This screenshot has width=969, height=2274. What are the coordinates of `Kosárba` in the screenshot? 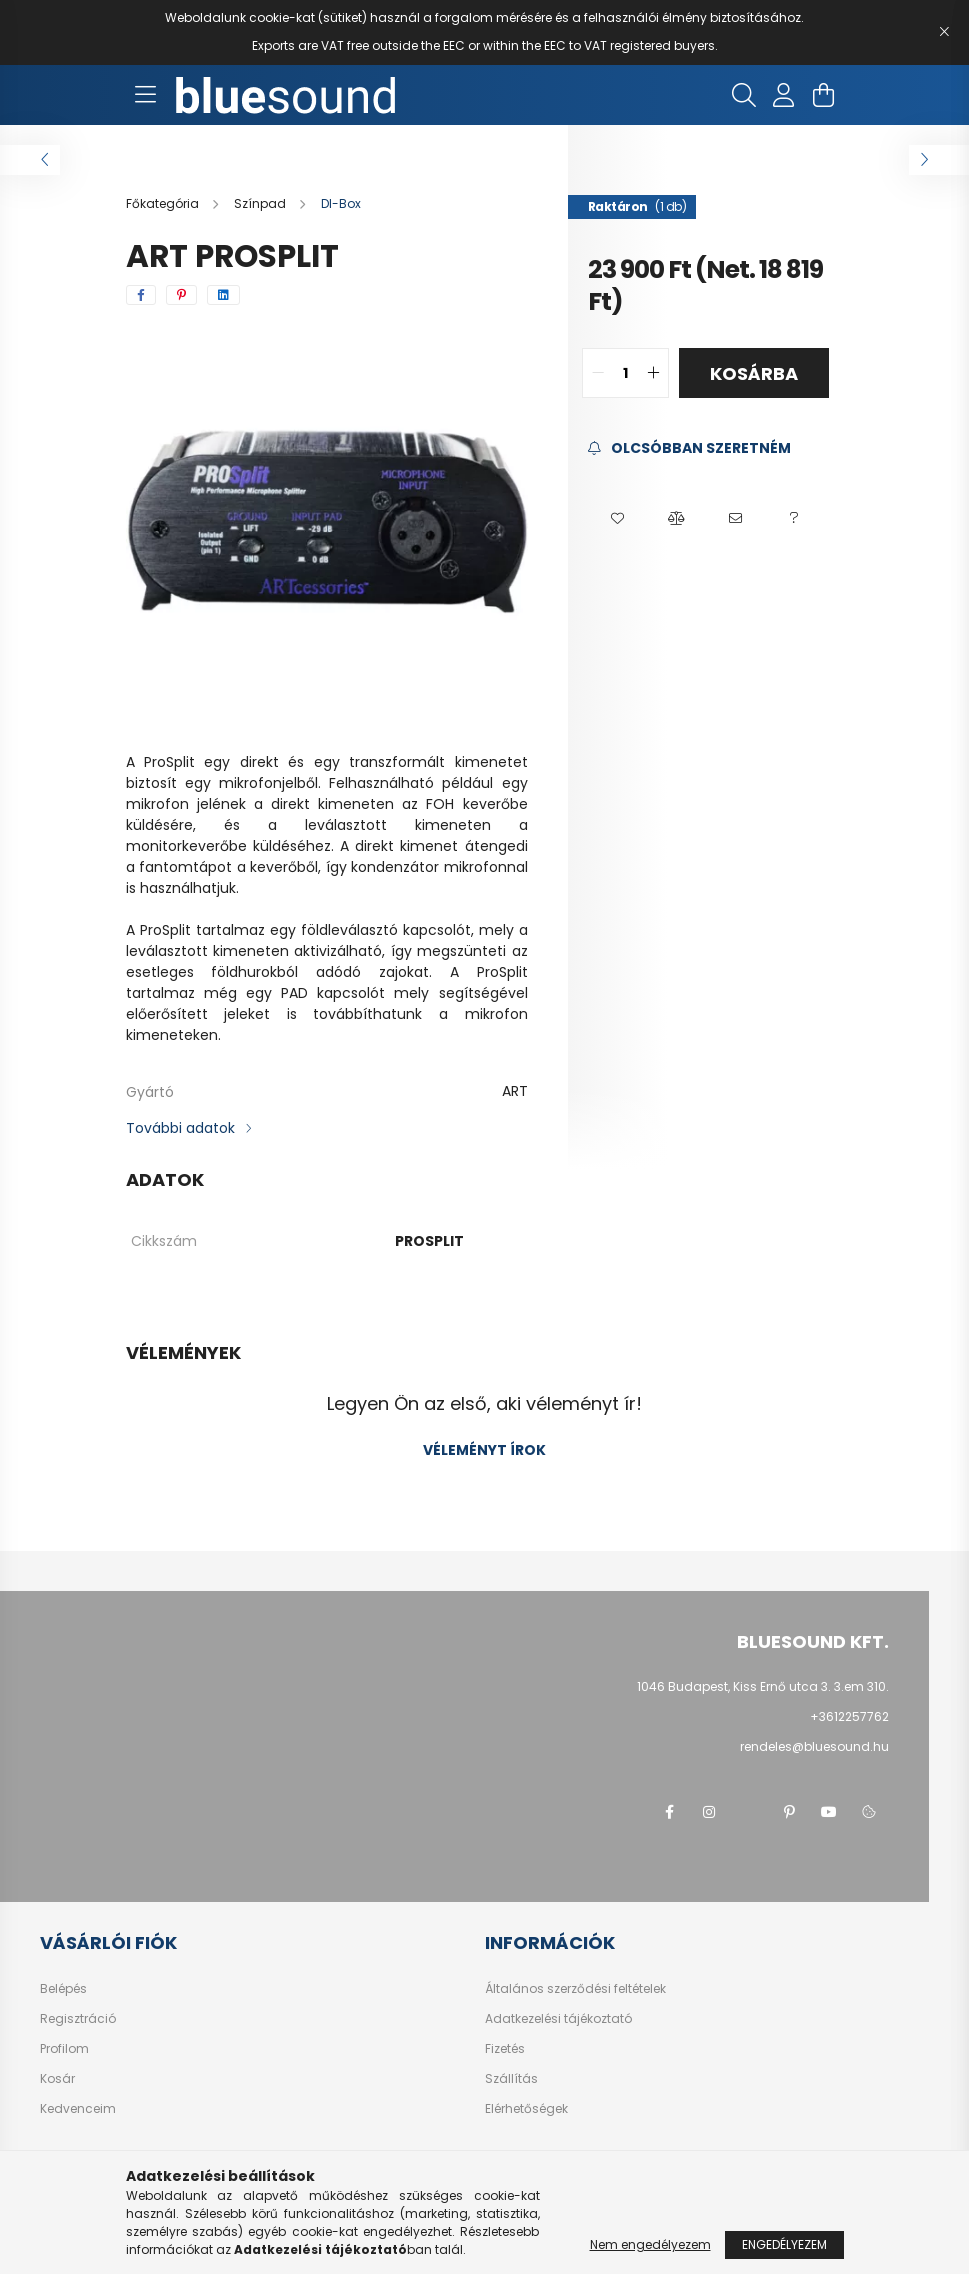 It's located at (754, 373).